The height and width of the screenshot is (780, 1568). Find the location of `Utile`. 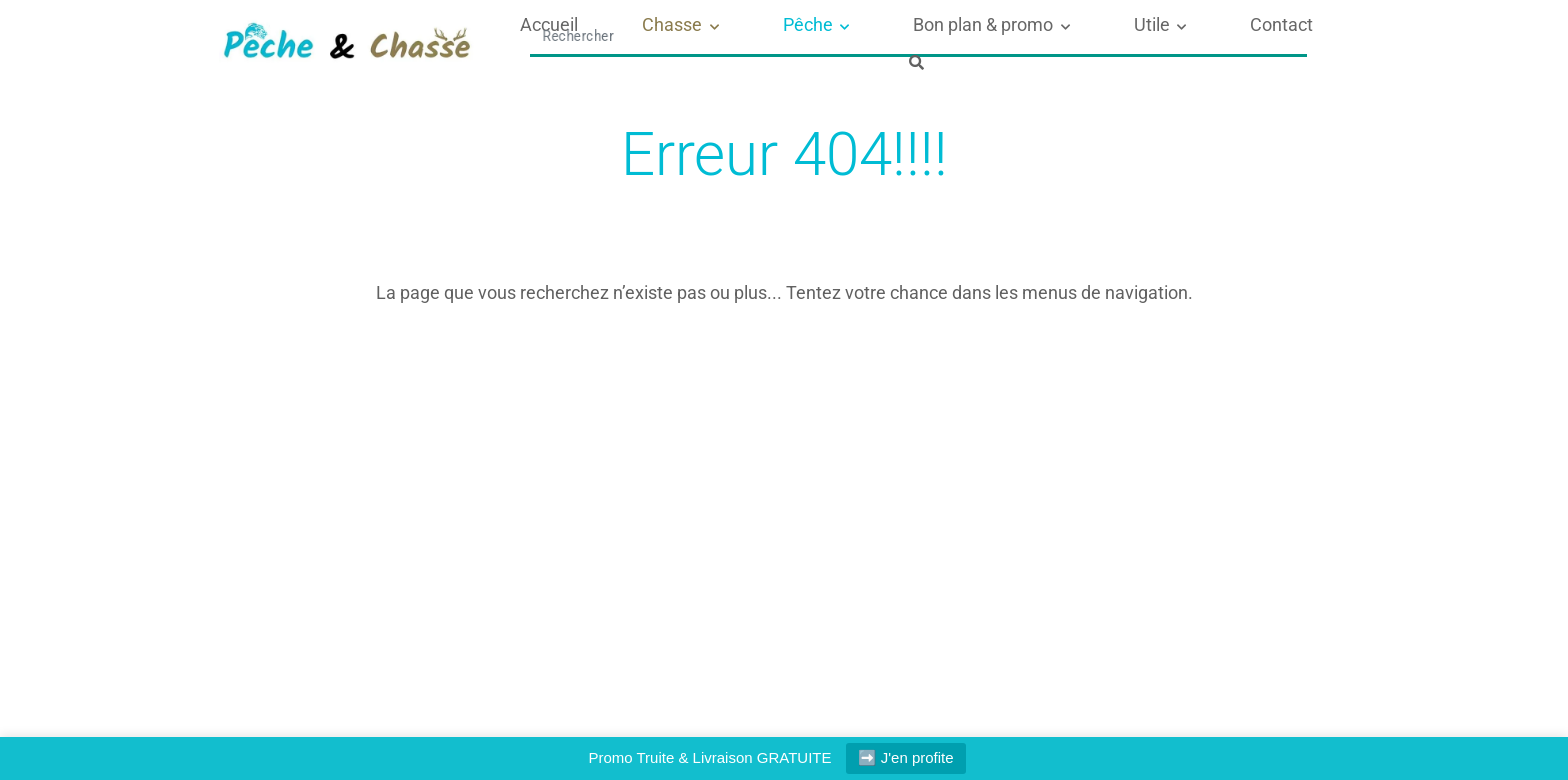

Utile is located at coordinates (1070, 38).